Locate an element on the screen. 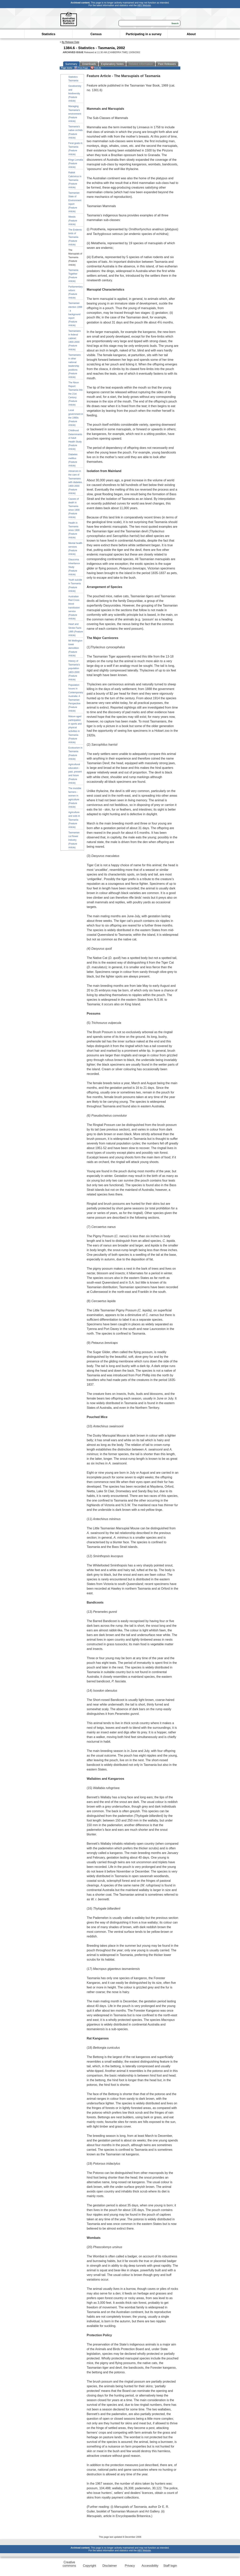  Tasmania Together (Feature Article) is located at coordinates (73, 276).